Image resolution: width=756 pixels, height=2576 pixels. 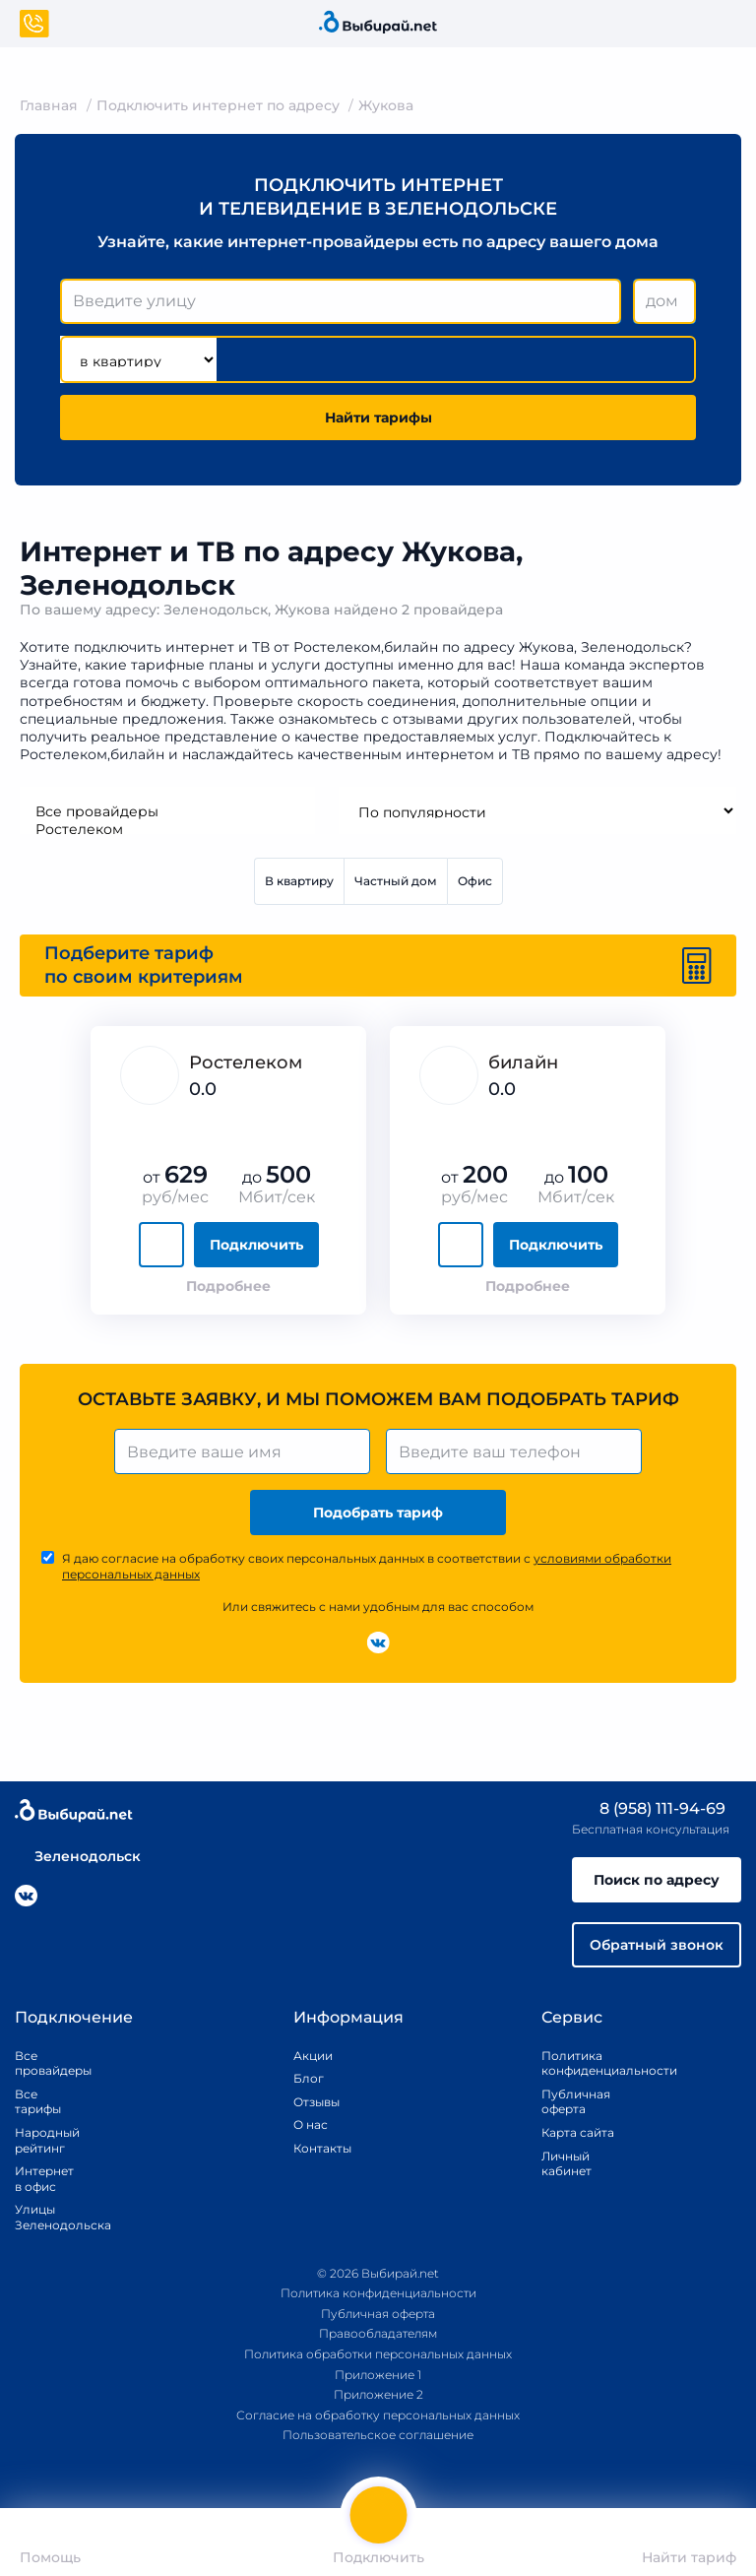 I want to click on Политика конфиденциальности, so click(x=586, y=2063).